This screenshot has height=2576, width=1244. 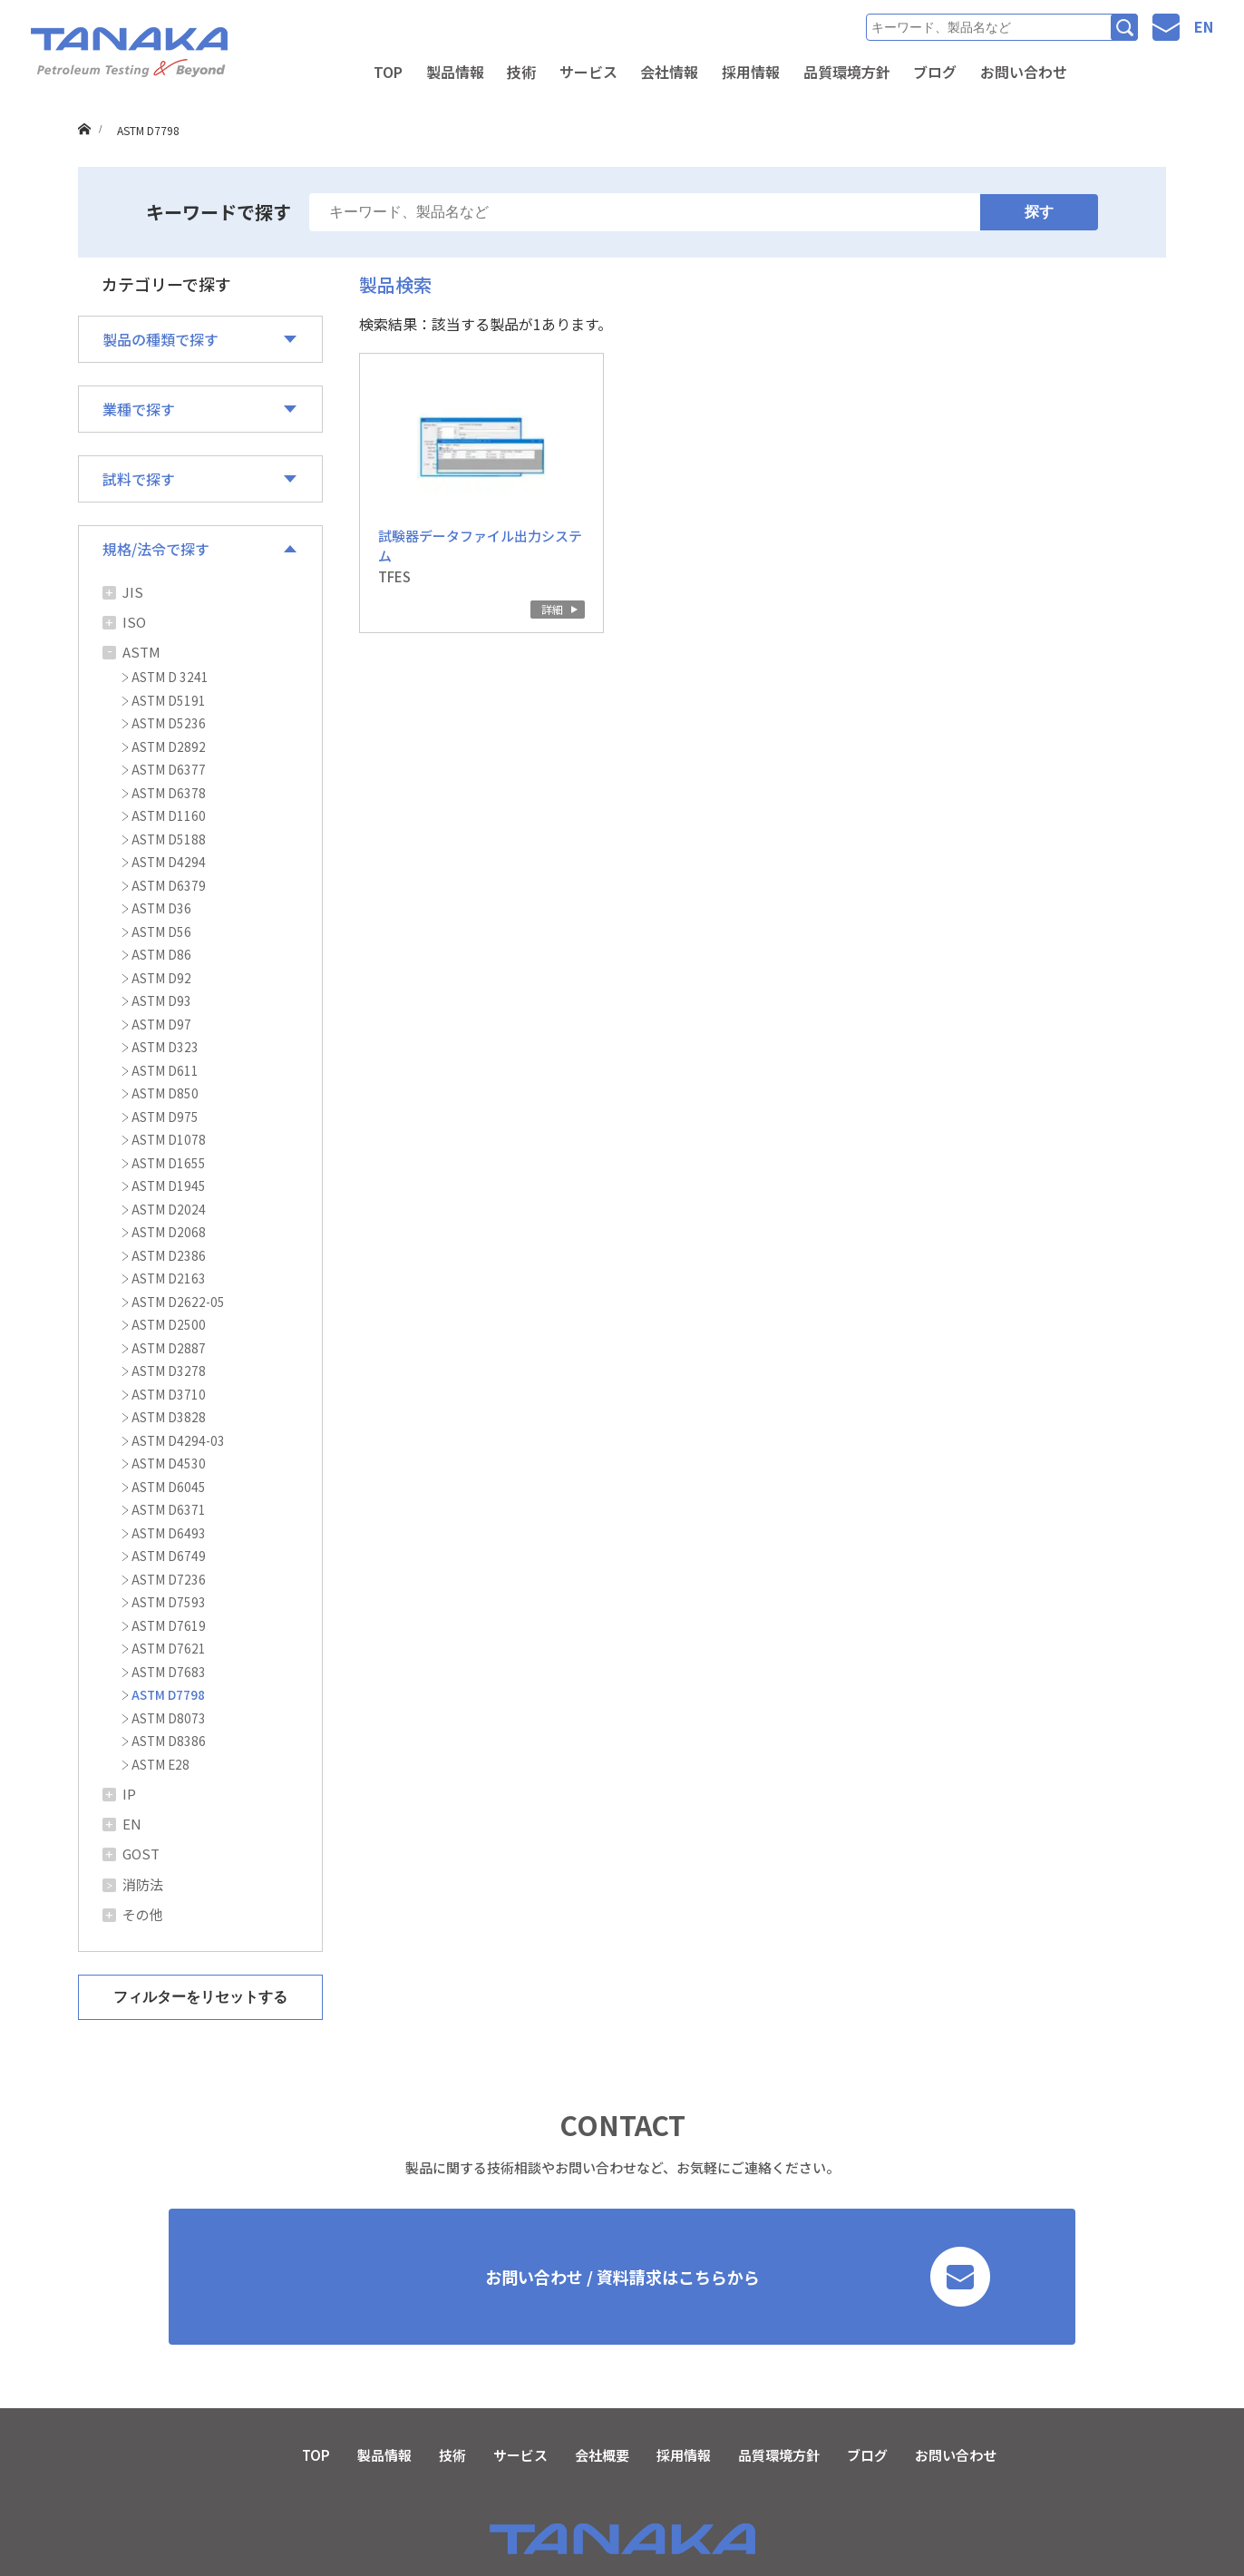 What do you see at coordinates (168, 1694) in the screenshot?
I see `ASTM D7798` at bounding box center [168, 1694].